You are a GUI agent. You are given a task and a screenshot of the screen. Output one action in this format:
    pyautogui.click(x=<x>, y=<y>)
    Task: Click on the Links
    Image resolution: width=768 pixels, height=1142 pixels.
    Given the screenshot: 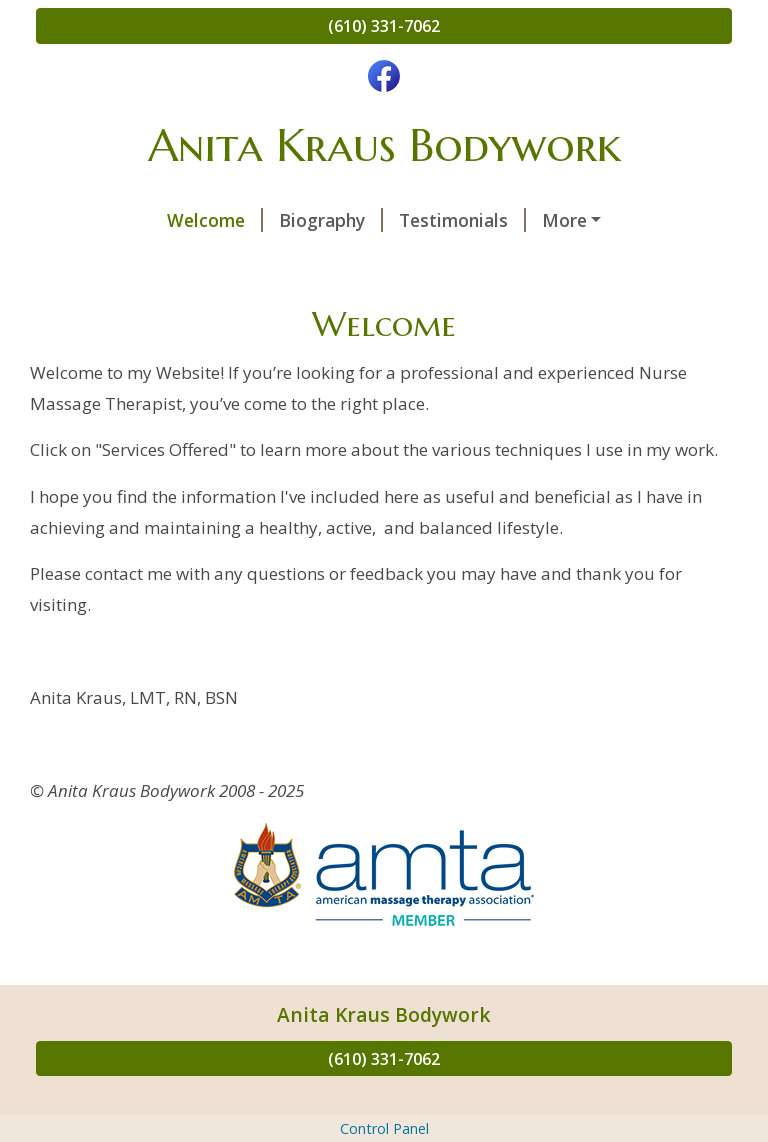 What is the action you would take?
    pyautogui.click(x=494, y=305)
    